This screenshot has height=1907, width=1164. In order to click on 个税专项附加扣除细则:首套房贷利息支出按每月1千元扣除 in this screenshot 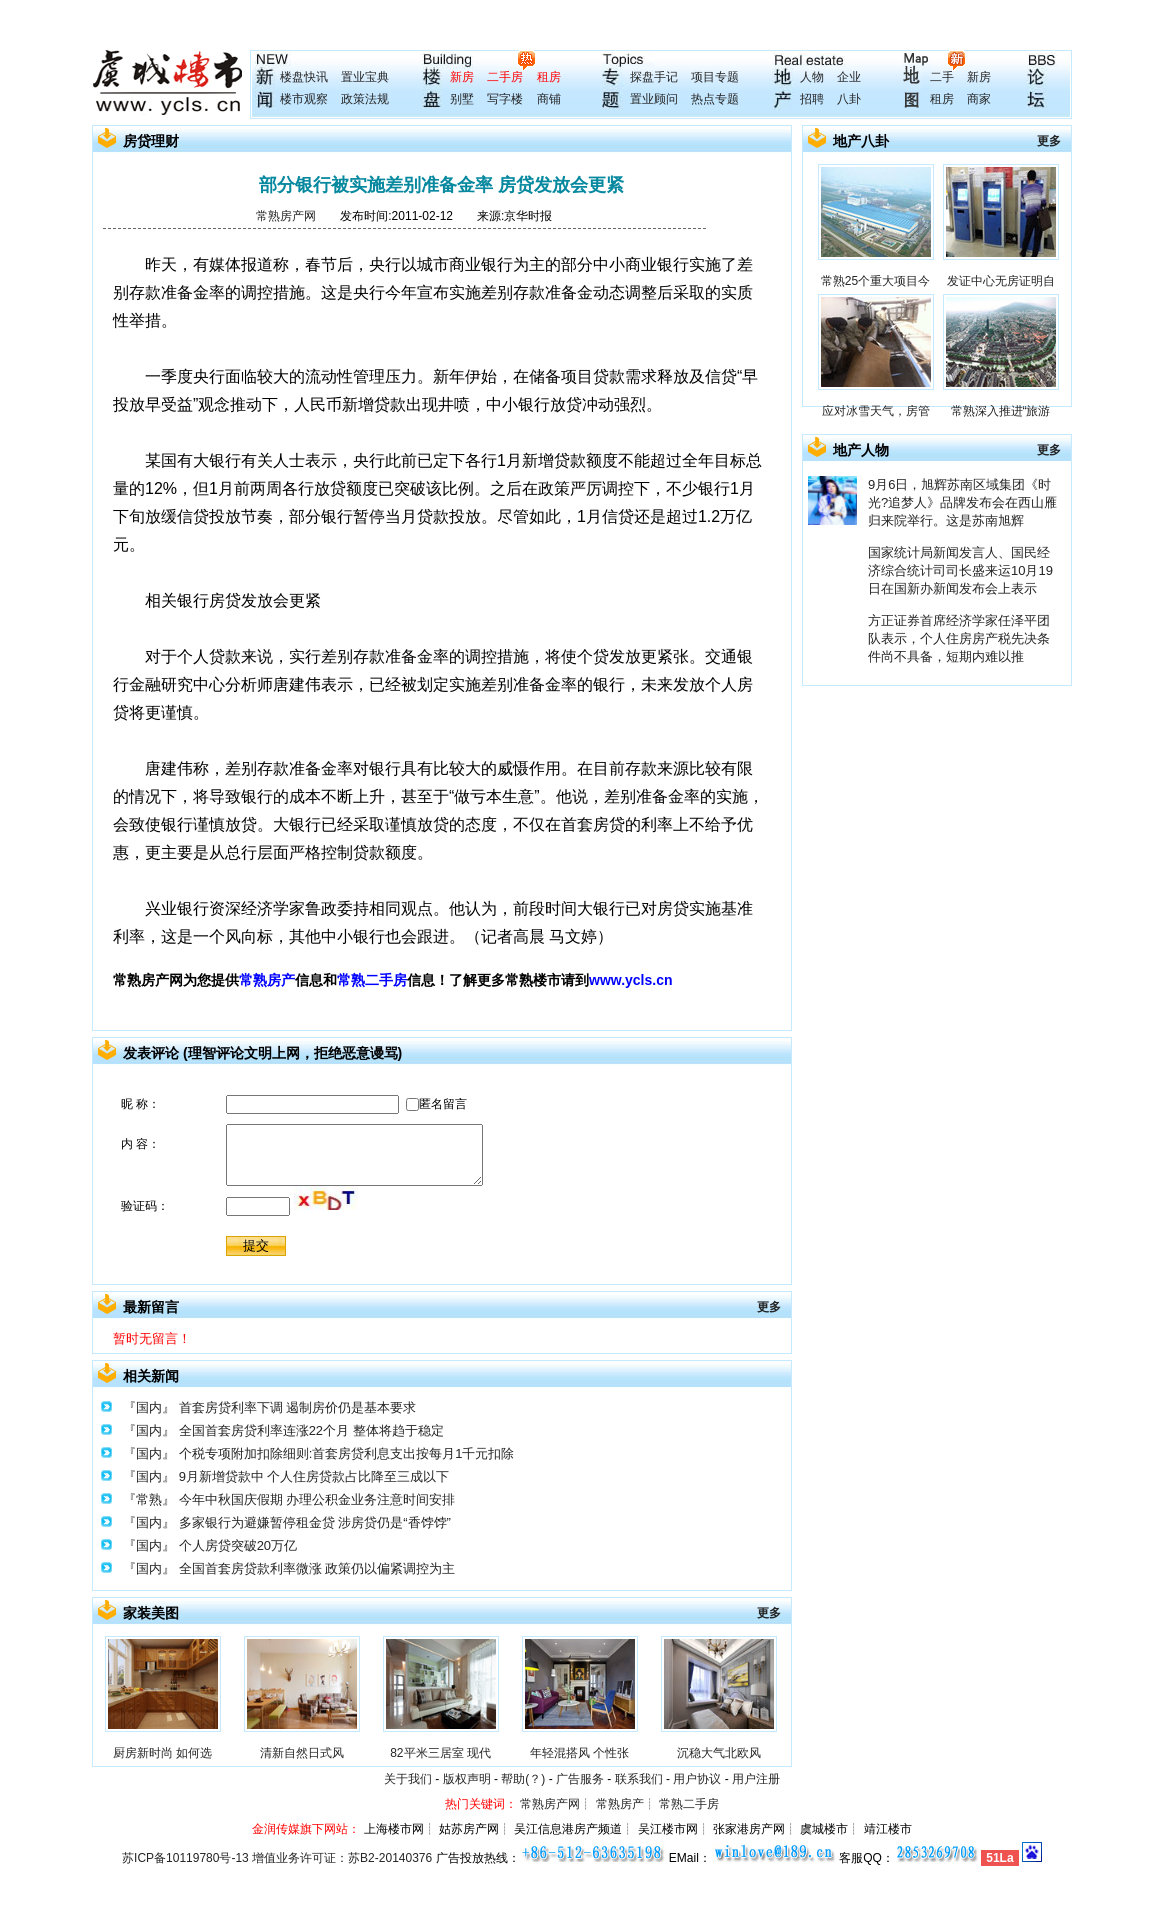, I will do `click(347, 1453)`.